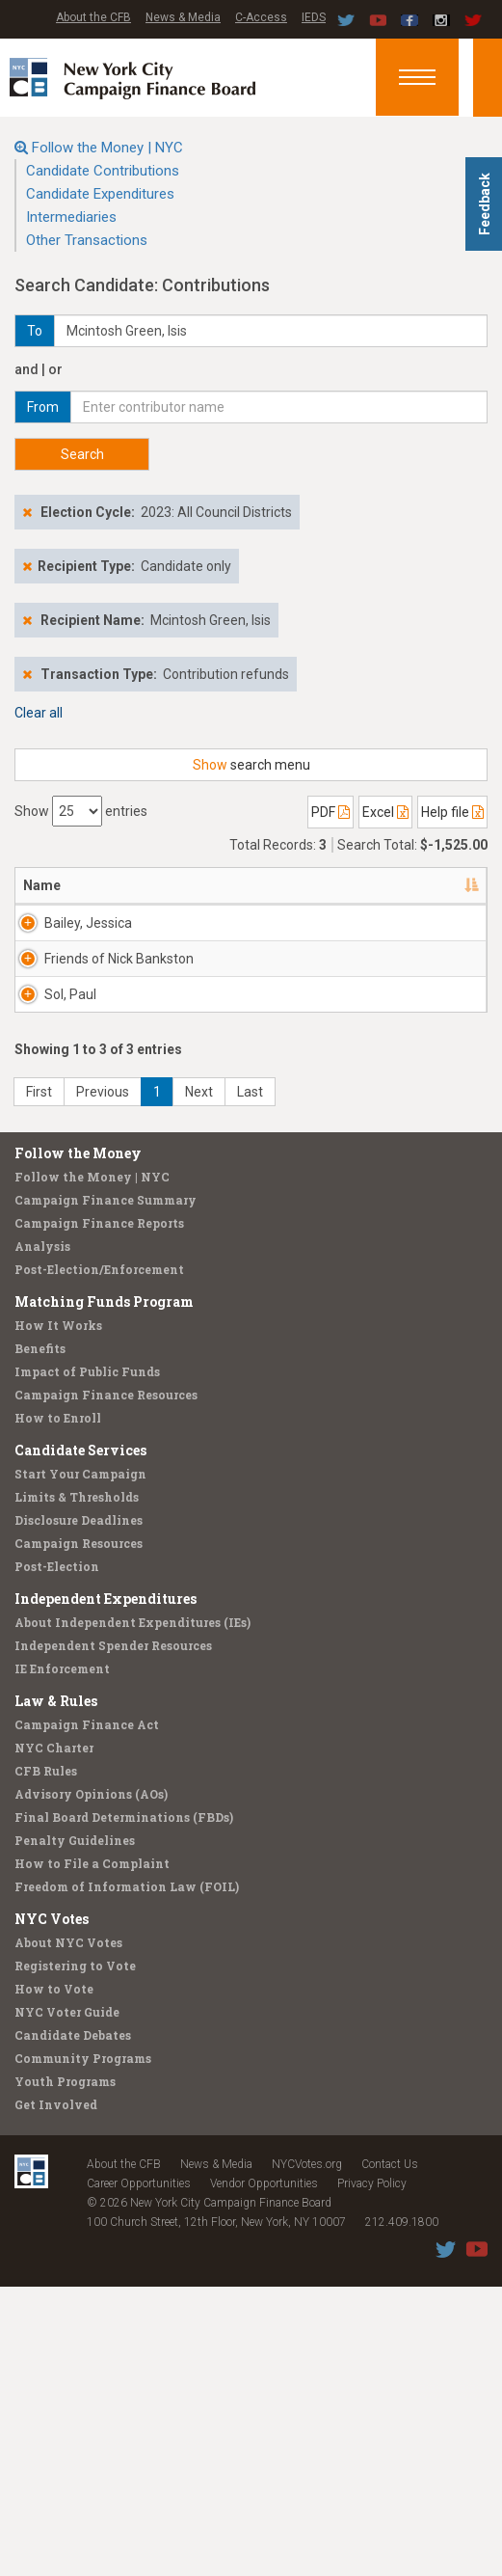 The width and height of the screenshot is (502, 2576). What do you see at coordinates (73, 1074) in the screenshot?
I see `Friends of Nick Bankston` at bounding box center [73, 1074].